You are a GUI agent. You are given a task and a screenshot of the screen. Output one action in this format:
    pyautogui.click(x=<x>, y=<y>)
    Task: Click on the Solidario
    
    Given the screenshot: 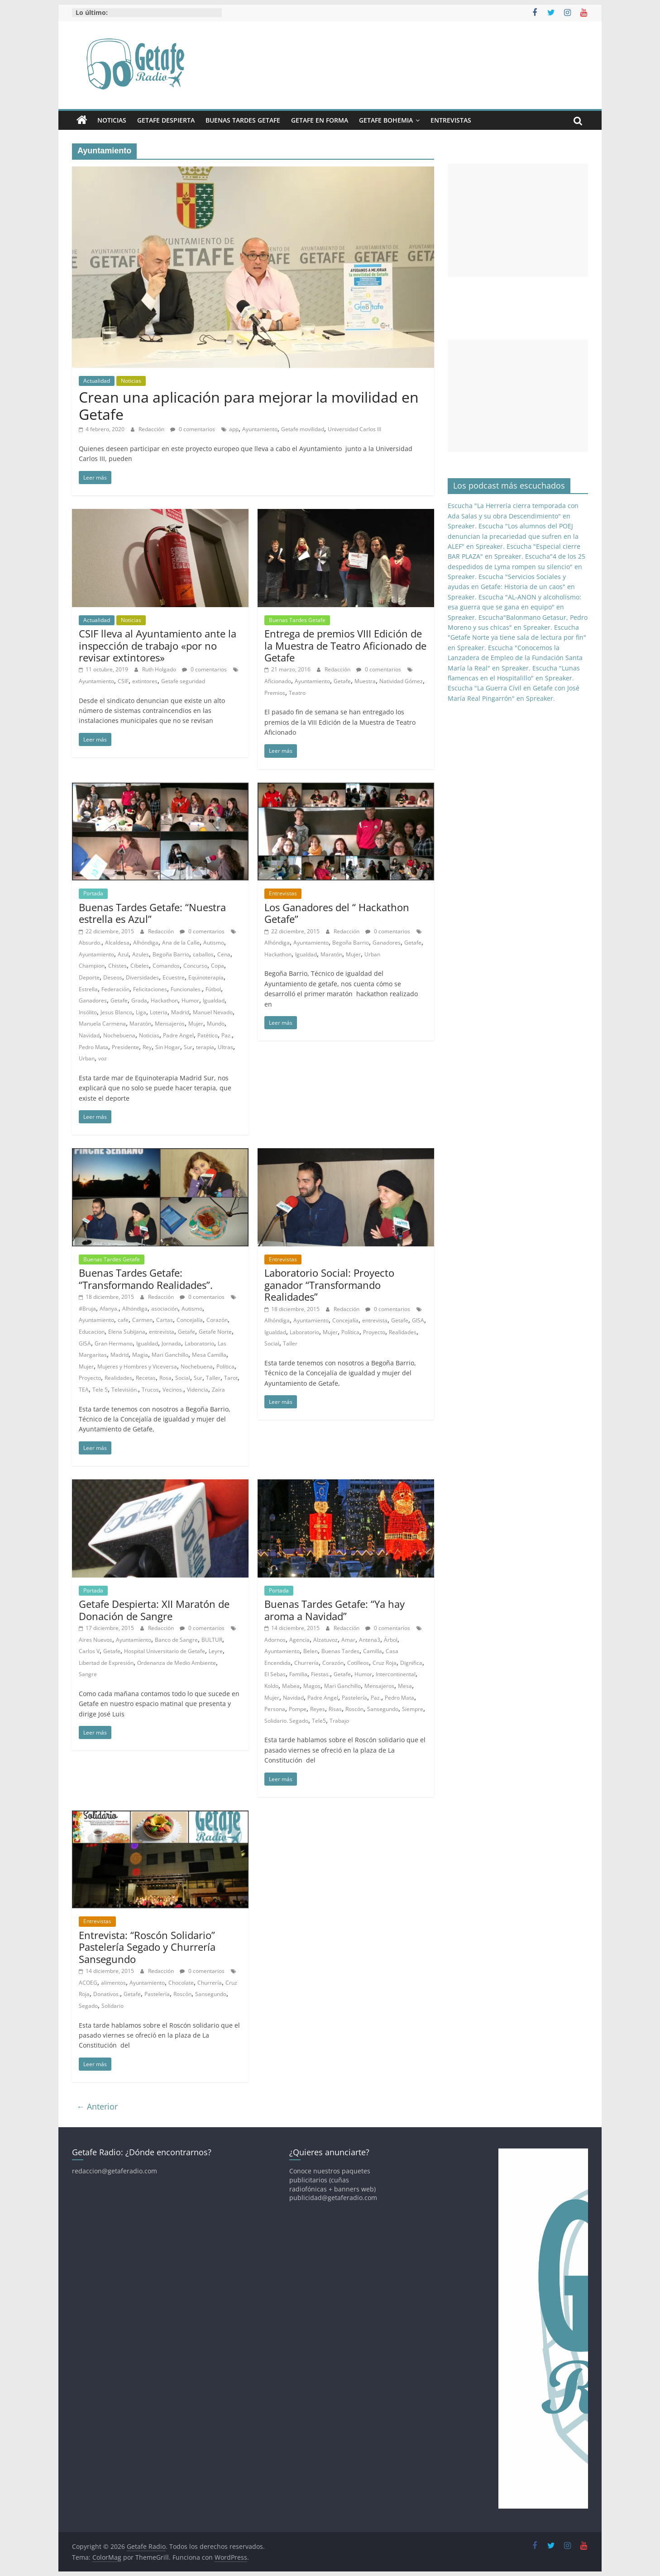 What is the action you would take?
    pyautogui.click(x=112, y=2006)
    